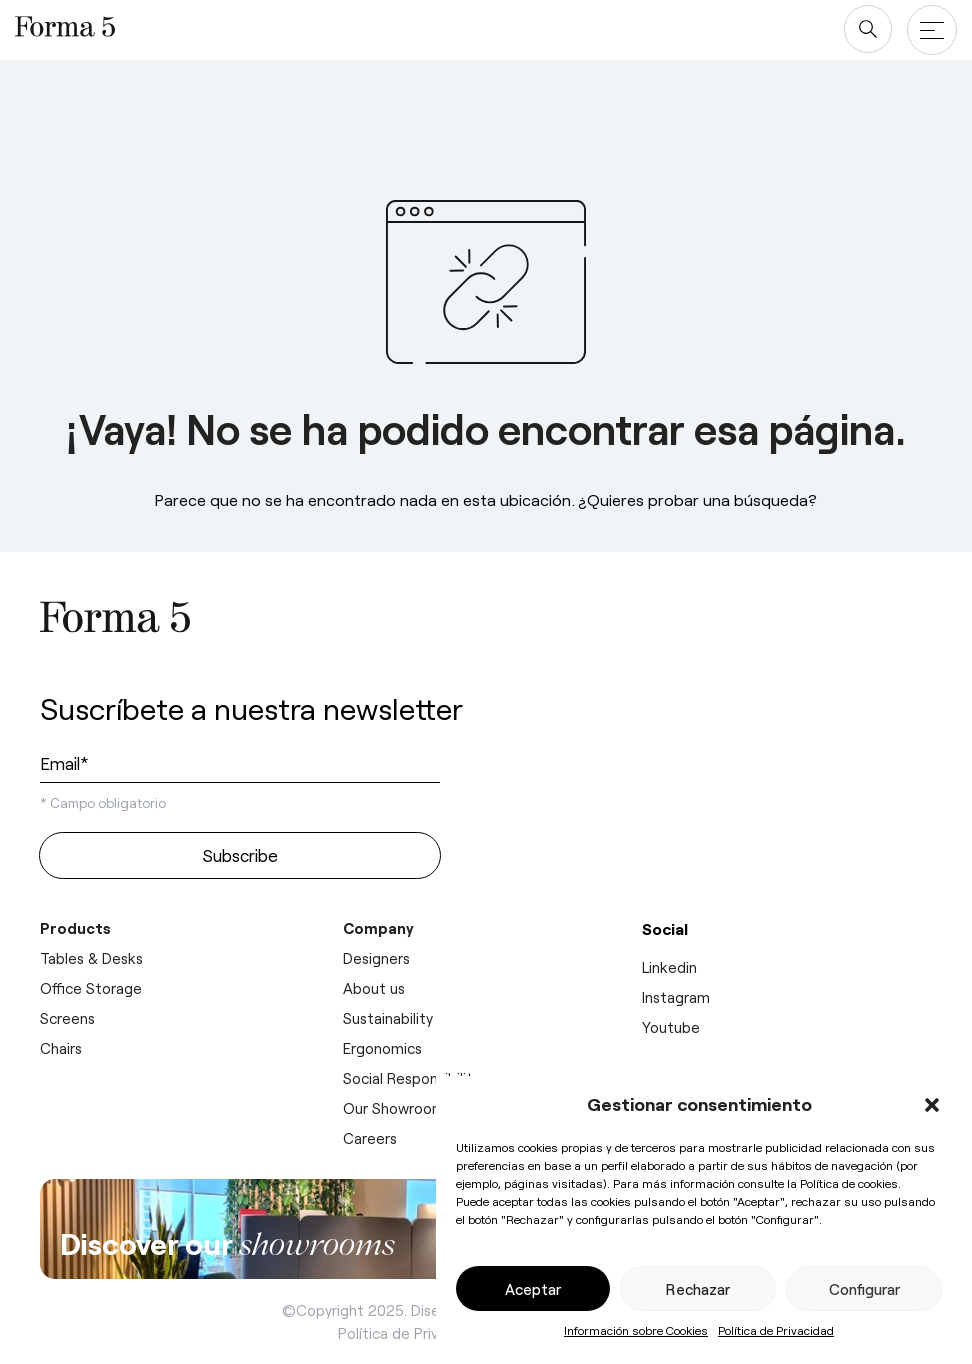 This screenshot has width=972, height=1364. What do you see at coordinates (864, 1289) in the screenshot?
I see `Configurar` at bounding box center [864, 1289].